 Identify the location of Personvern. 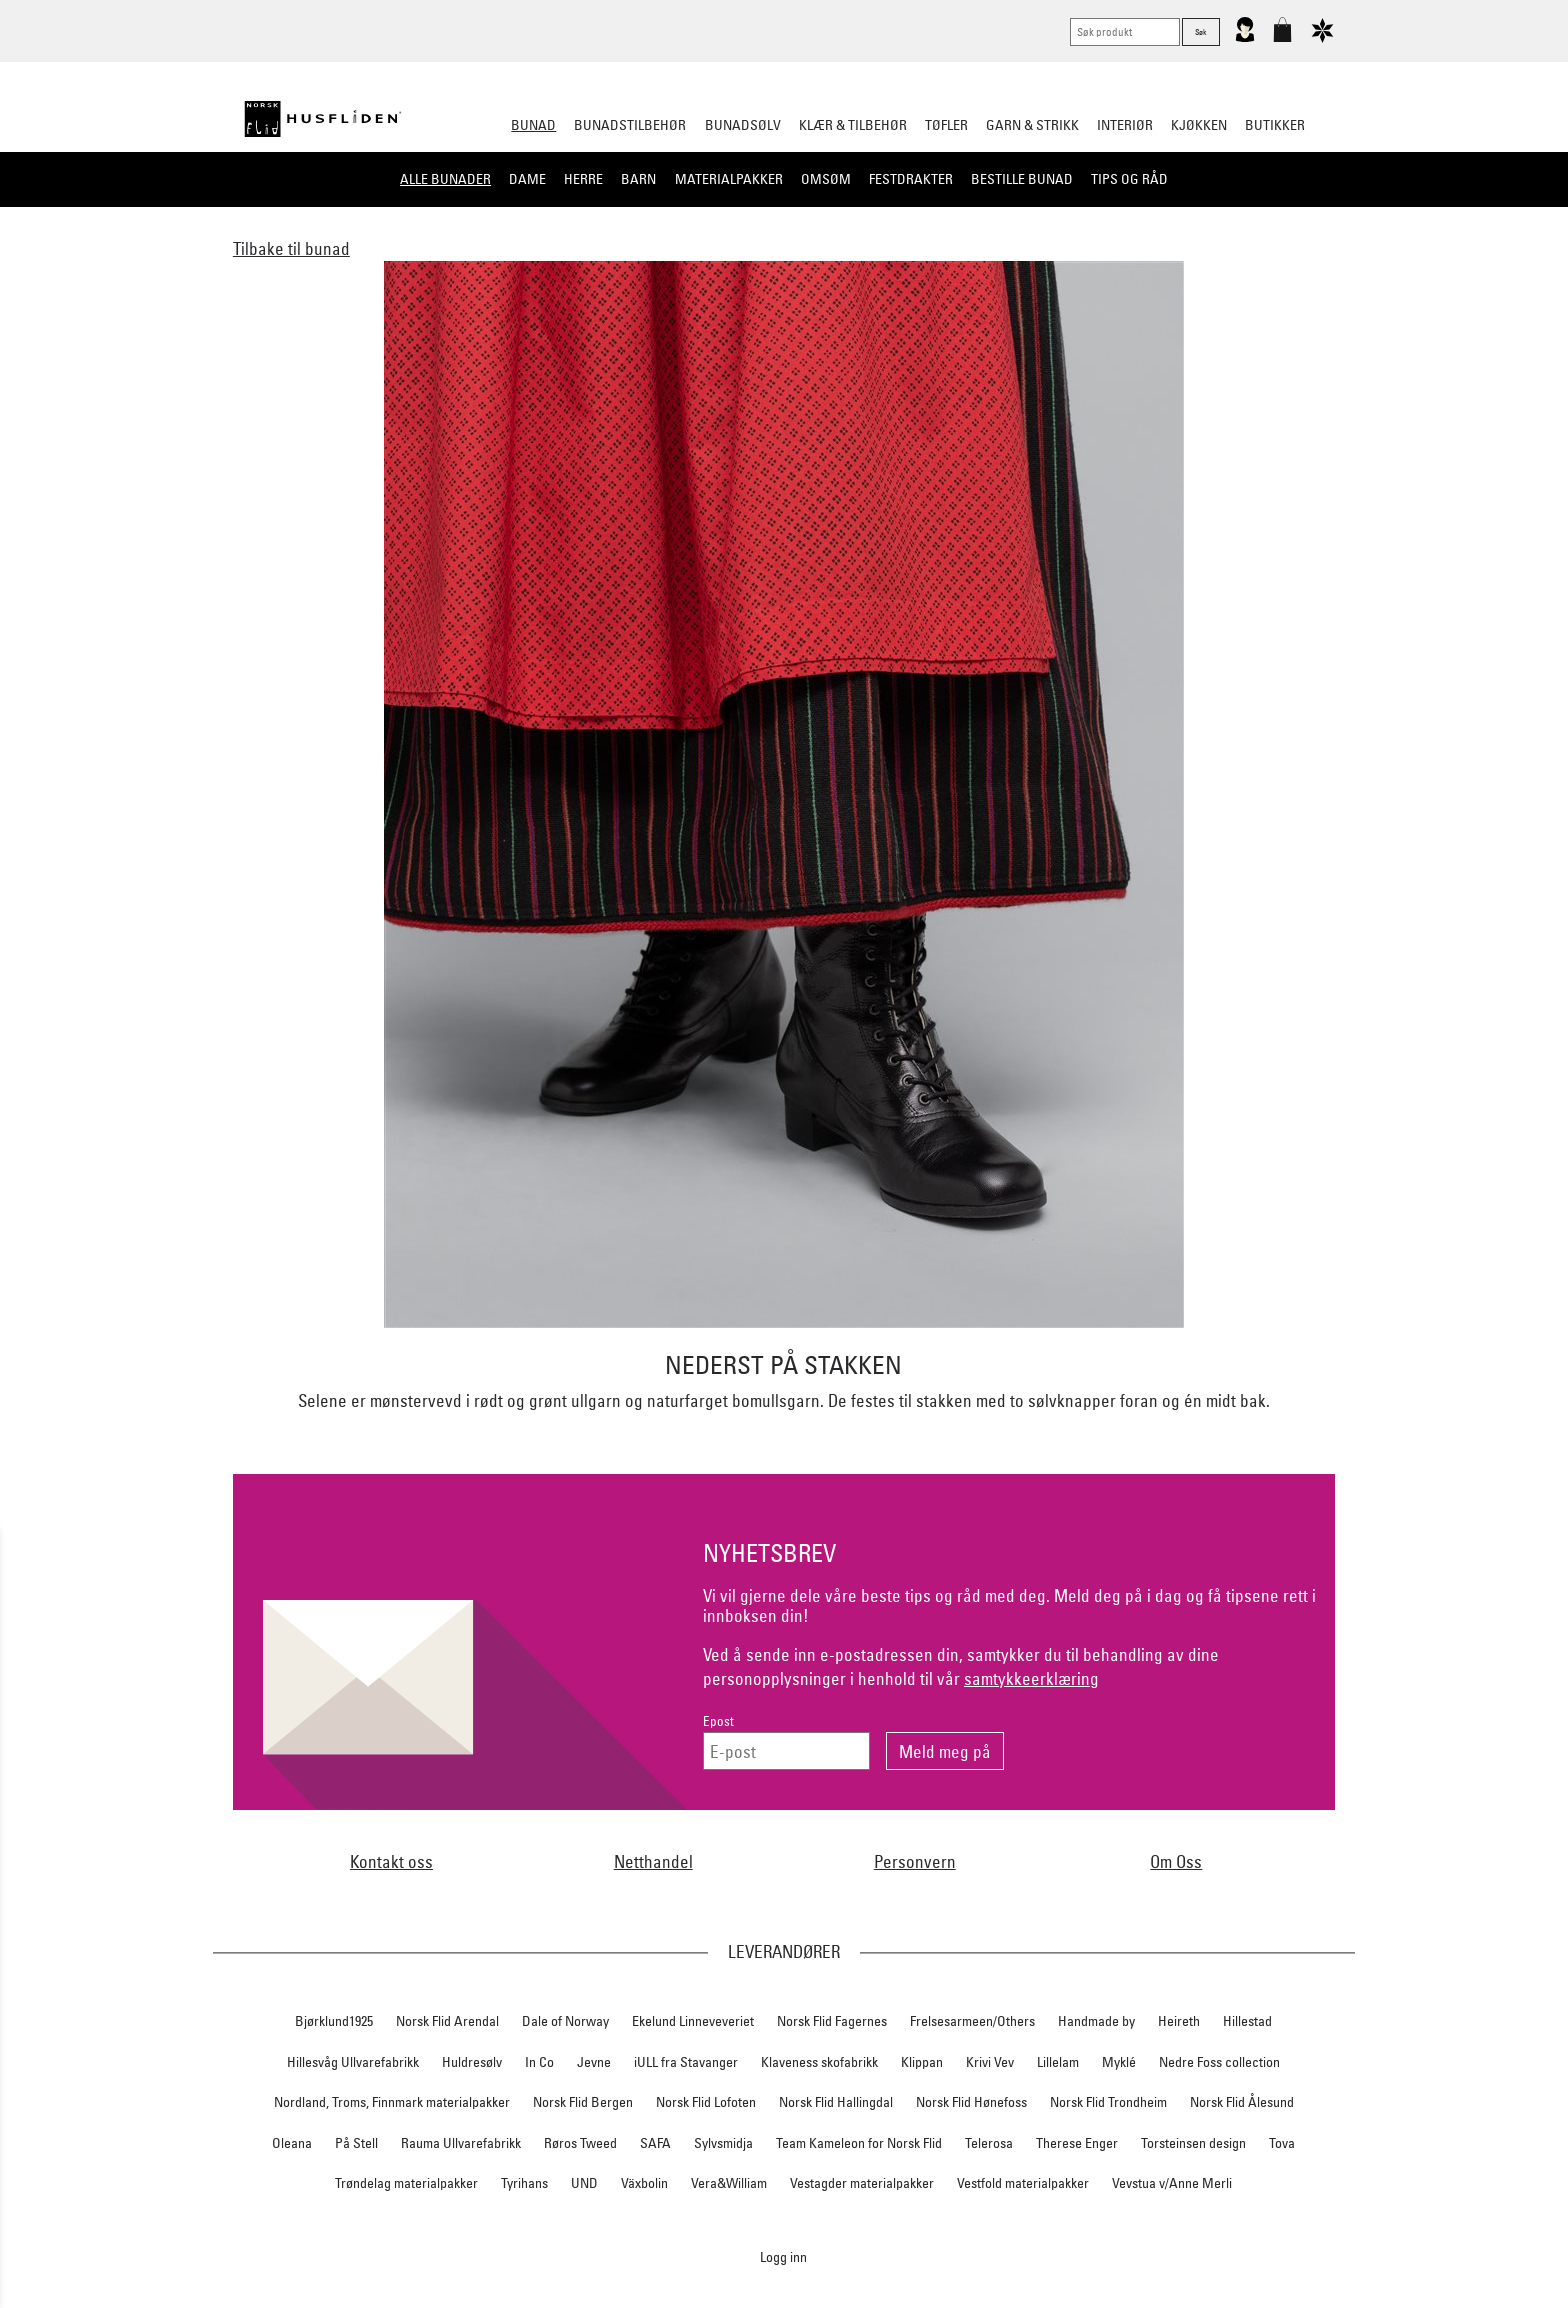
(915, 1861).